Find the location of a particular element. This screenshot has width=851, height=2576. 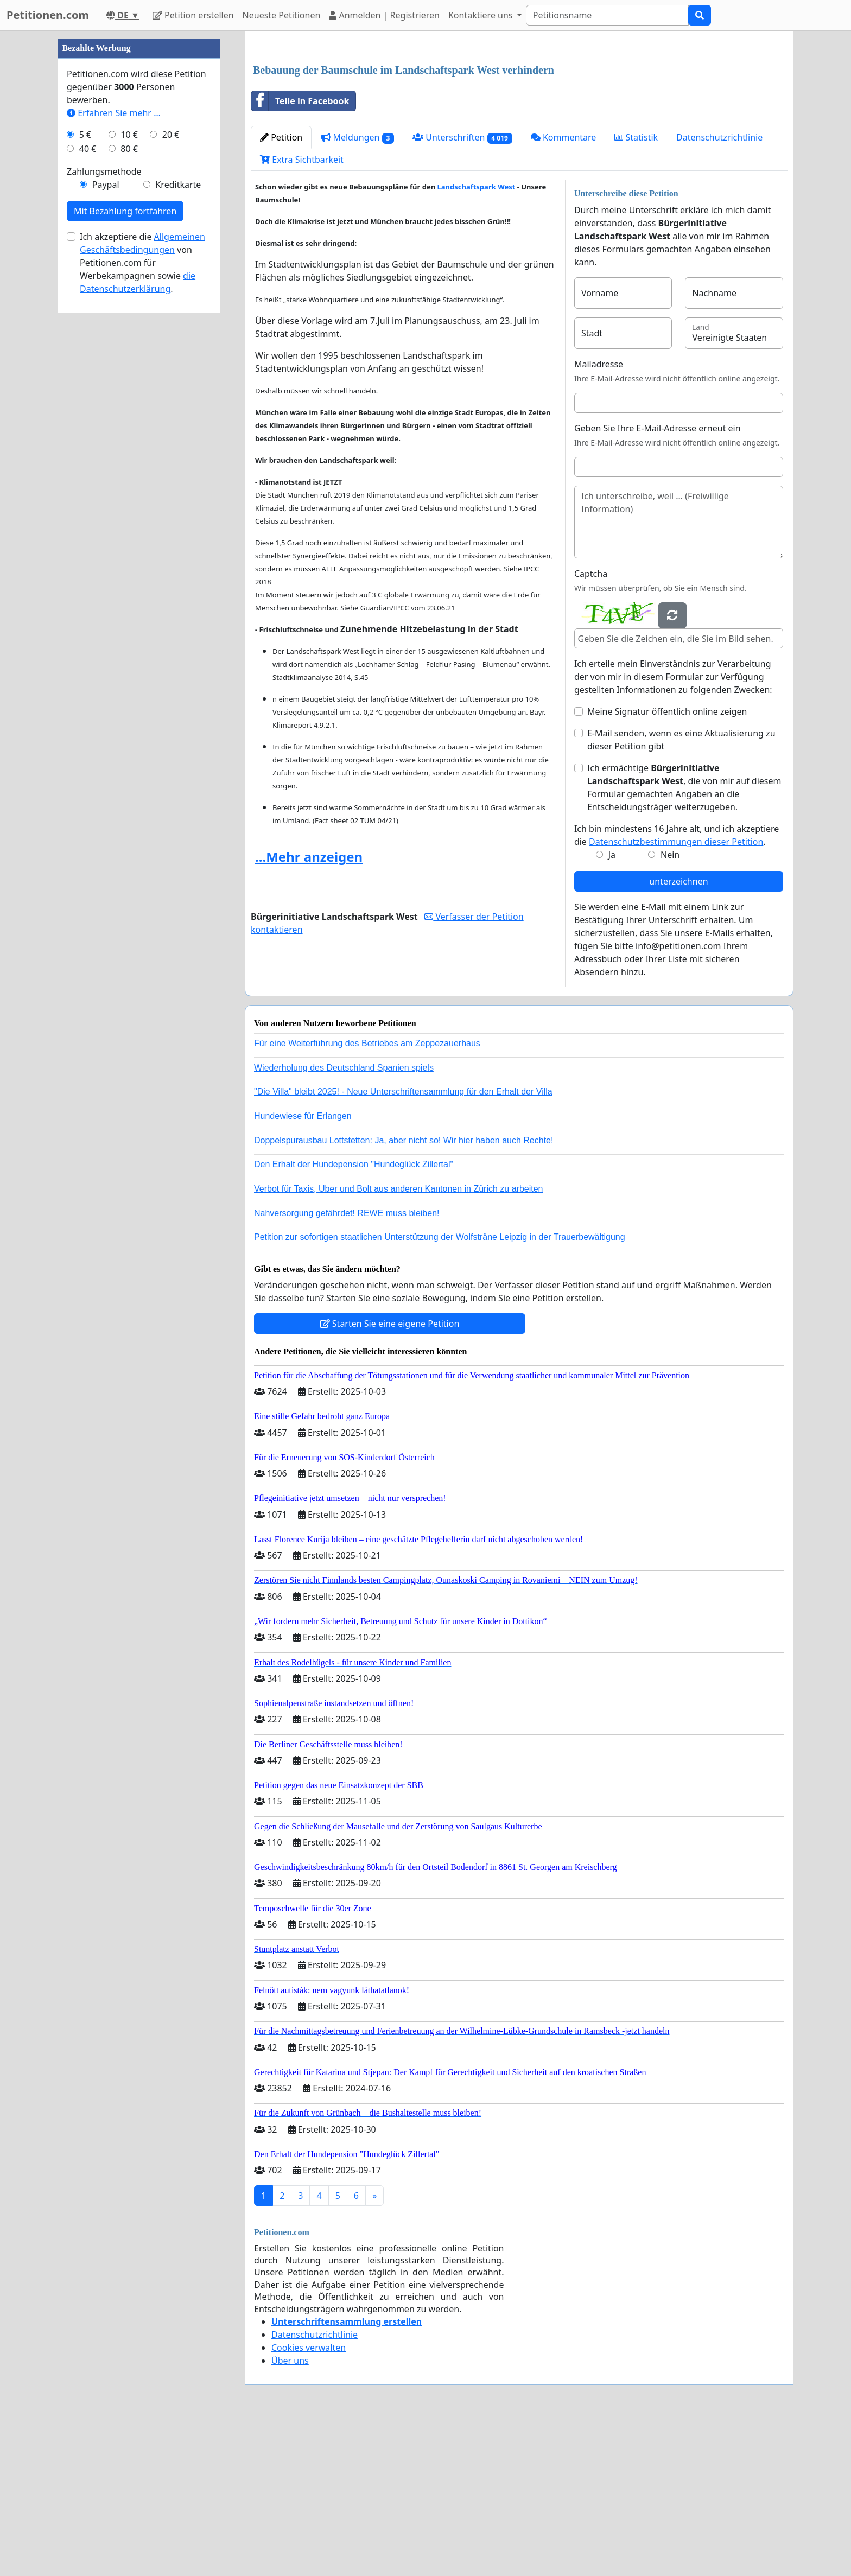

Datenschutzbestimmungen dieser Petition is located at coordinates (676, 994).